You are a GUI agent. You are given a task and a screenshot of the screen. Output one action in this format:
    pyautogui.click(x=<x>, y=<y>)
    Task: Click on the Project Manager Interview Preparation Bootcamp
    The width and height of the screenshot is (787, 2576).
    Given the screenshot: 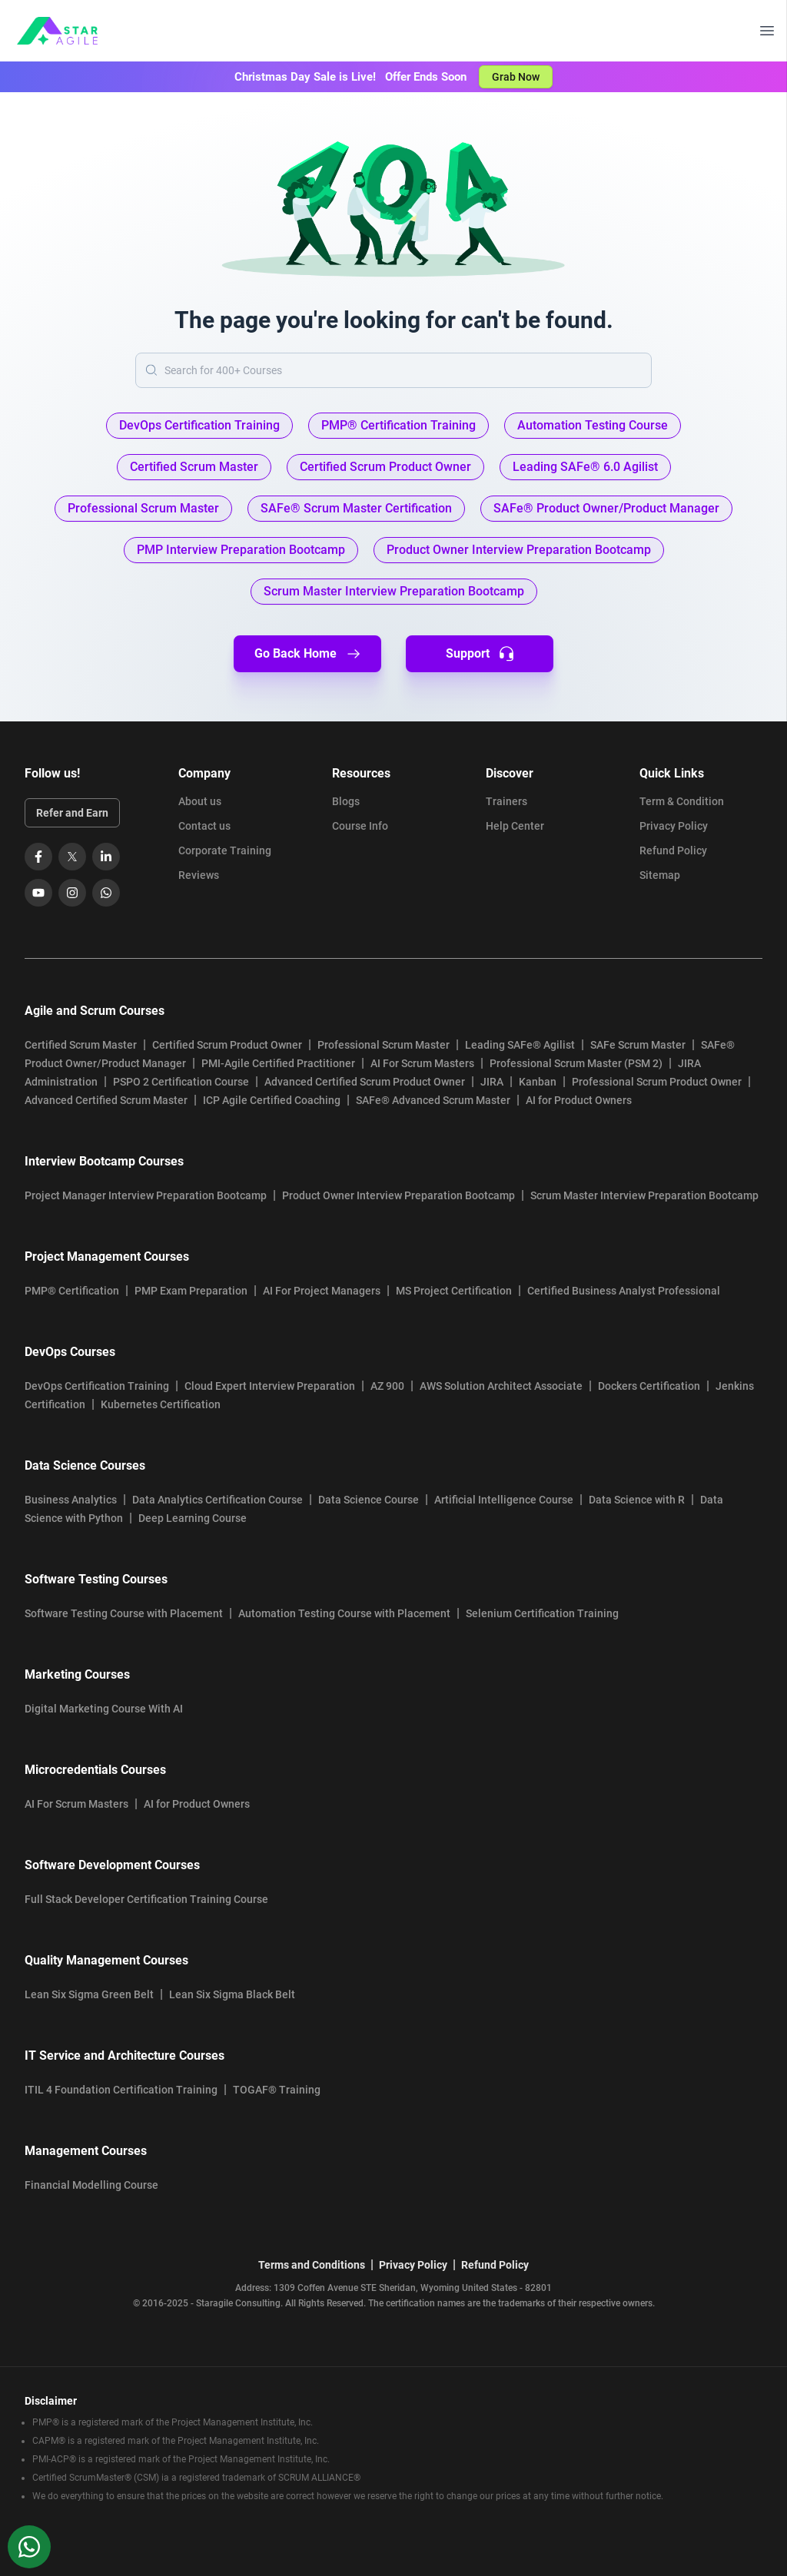 What is the action you would take?
    pyautogui.click(x=146, y=1195)
    